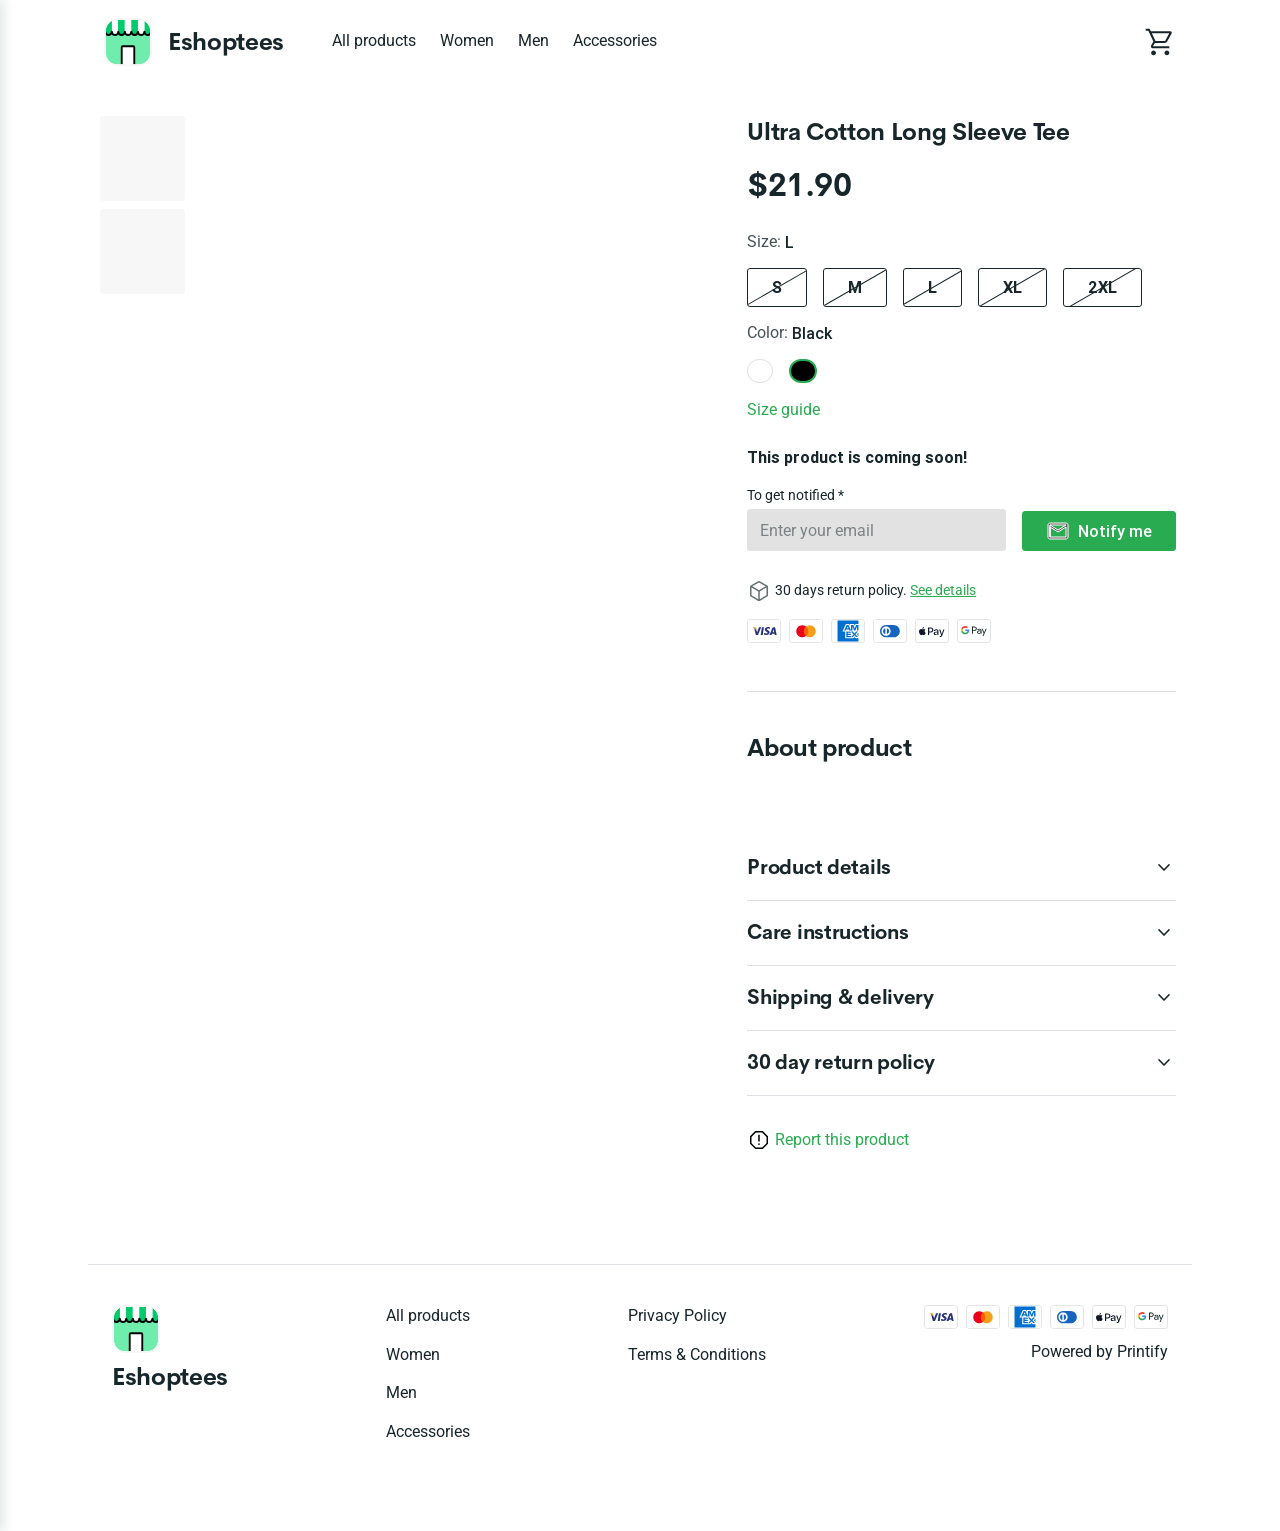  Describe the element at coordinates (943, 590) in the screenshot. I see `See details` at that location.